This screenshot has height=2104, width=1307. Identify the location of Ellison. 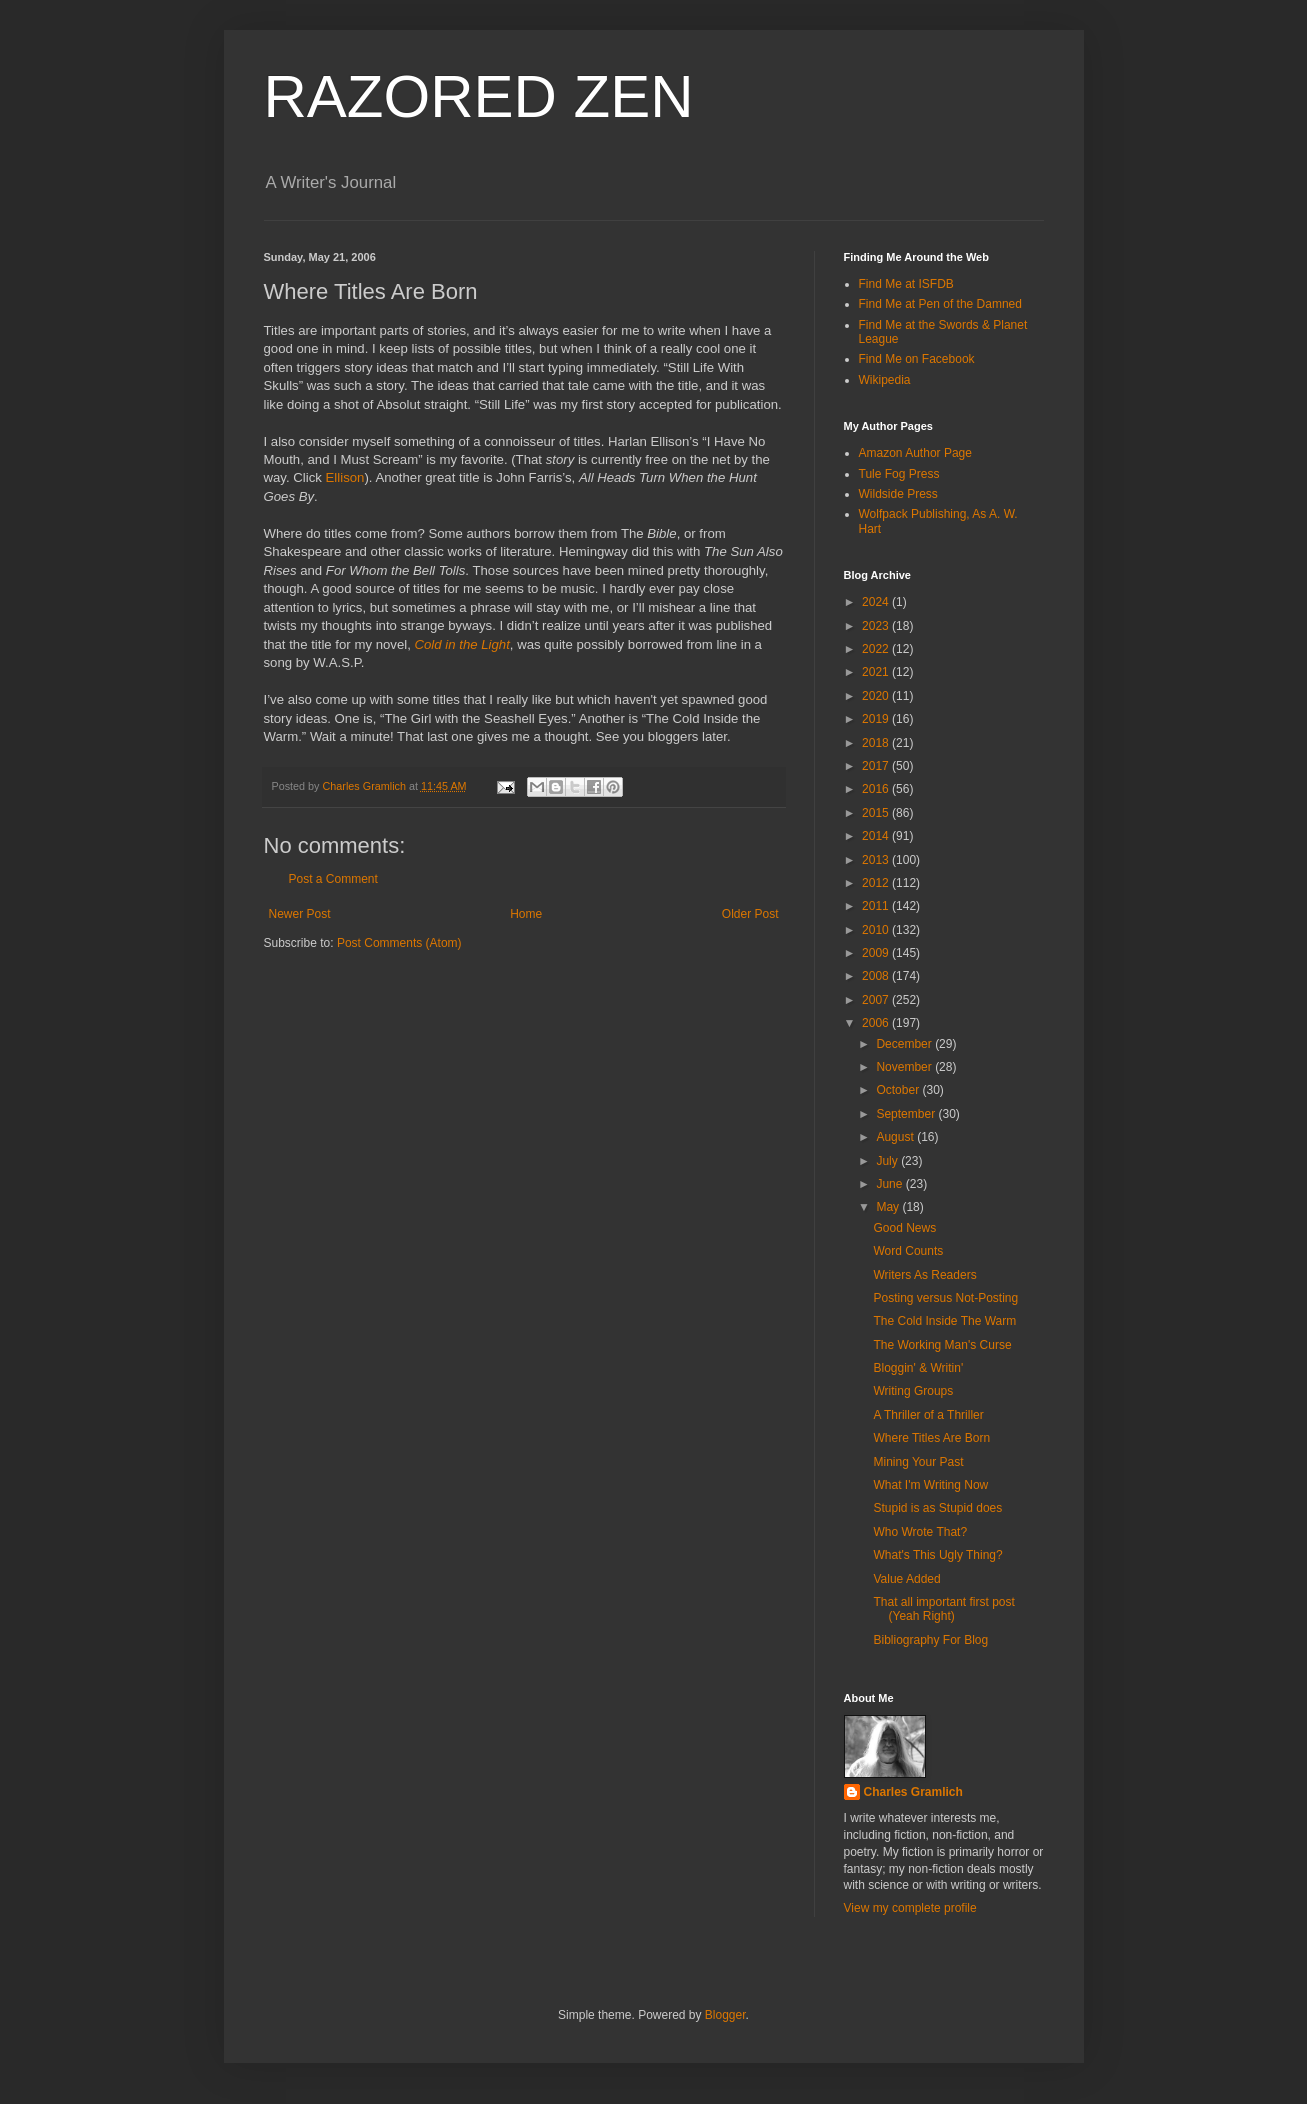
(345, 477).